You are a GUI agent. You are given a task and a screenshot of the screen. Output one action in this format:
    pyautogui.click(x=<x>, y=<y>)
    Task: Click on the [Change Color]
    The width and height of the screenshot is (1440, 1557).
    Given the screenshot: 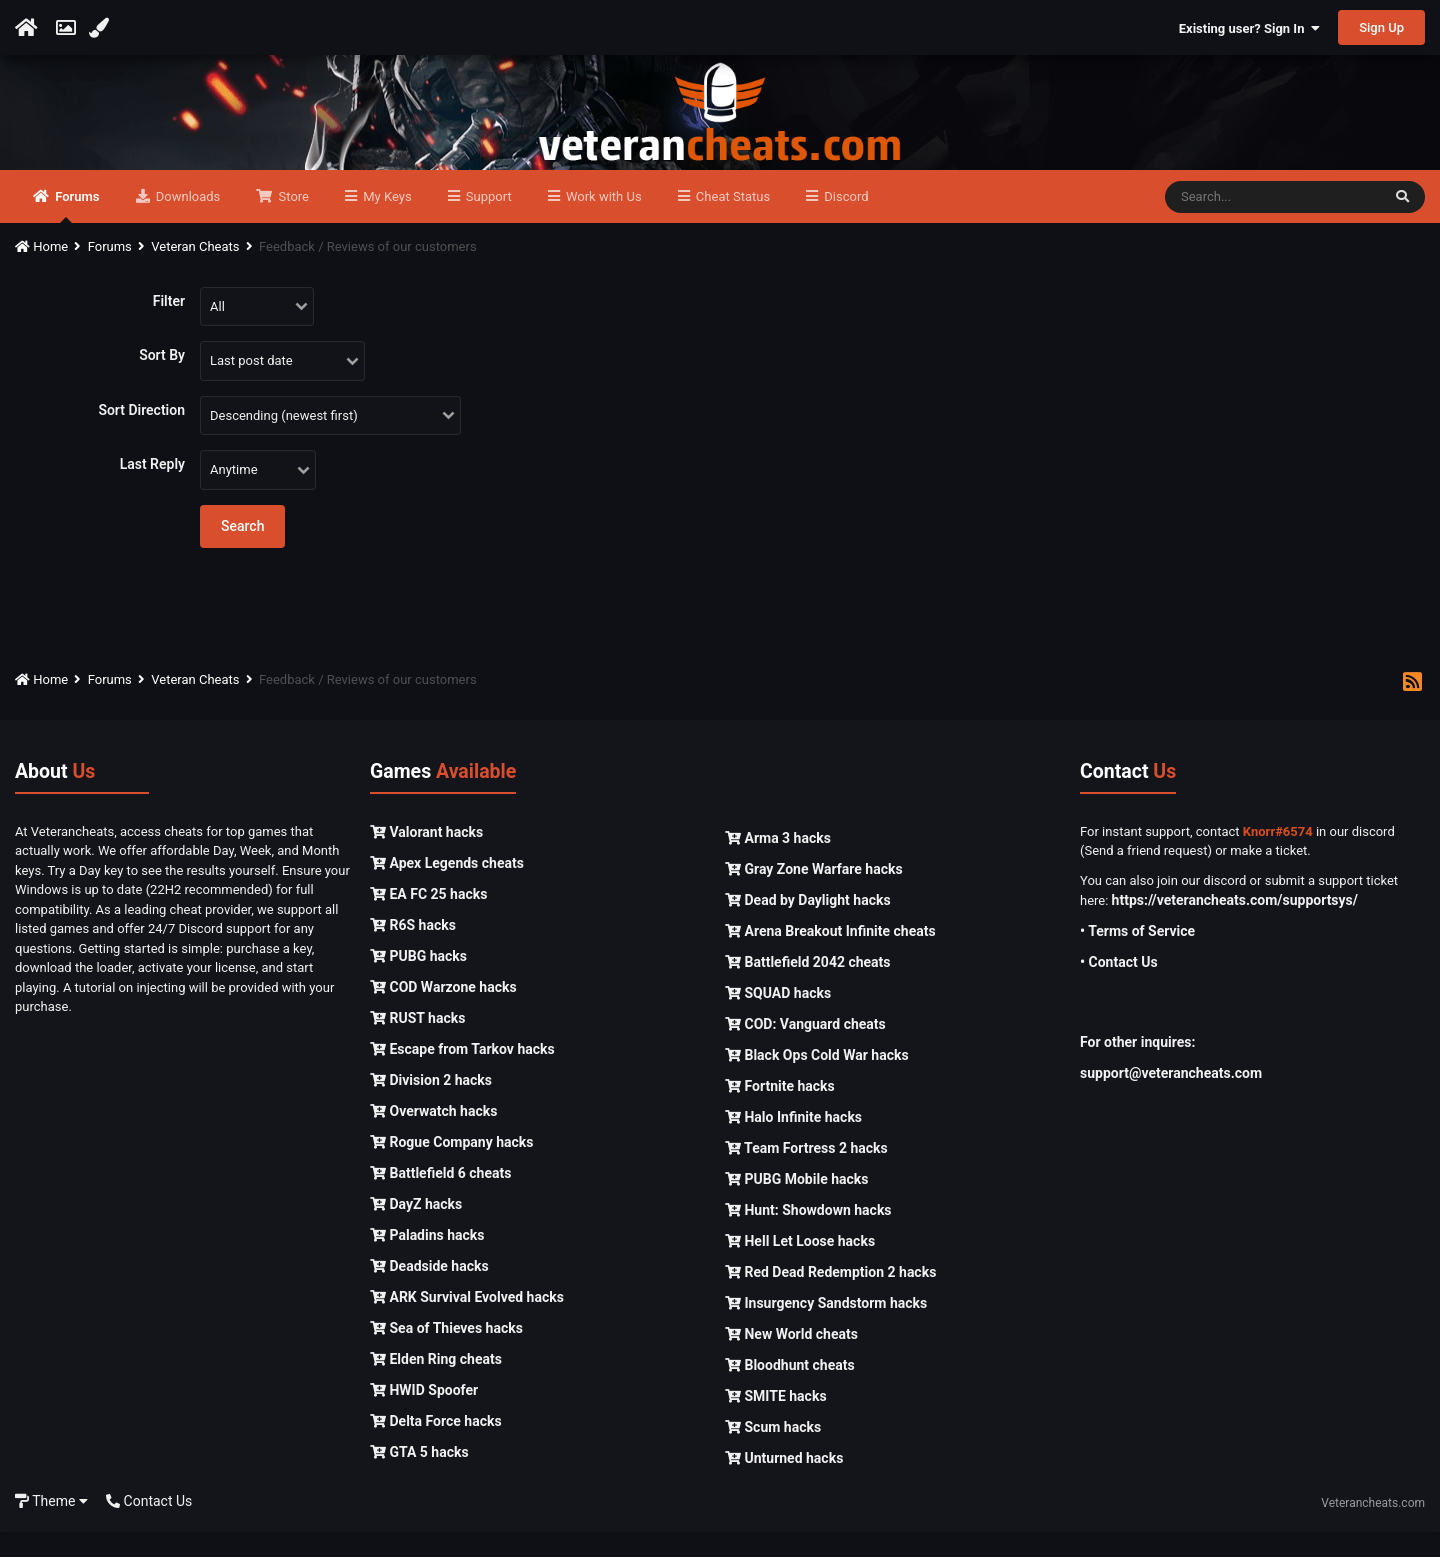 What is the action you would take?
    pyautogui.click(x=101, y=28)
    